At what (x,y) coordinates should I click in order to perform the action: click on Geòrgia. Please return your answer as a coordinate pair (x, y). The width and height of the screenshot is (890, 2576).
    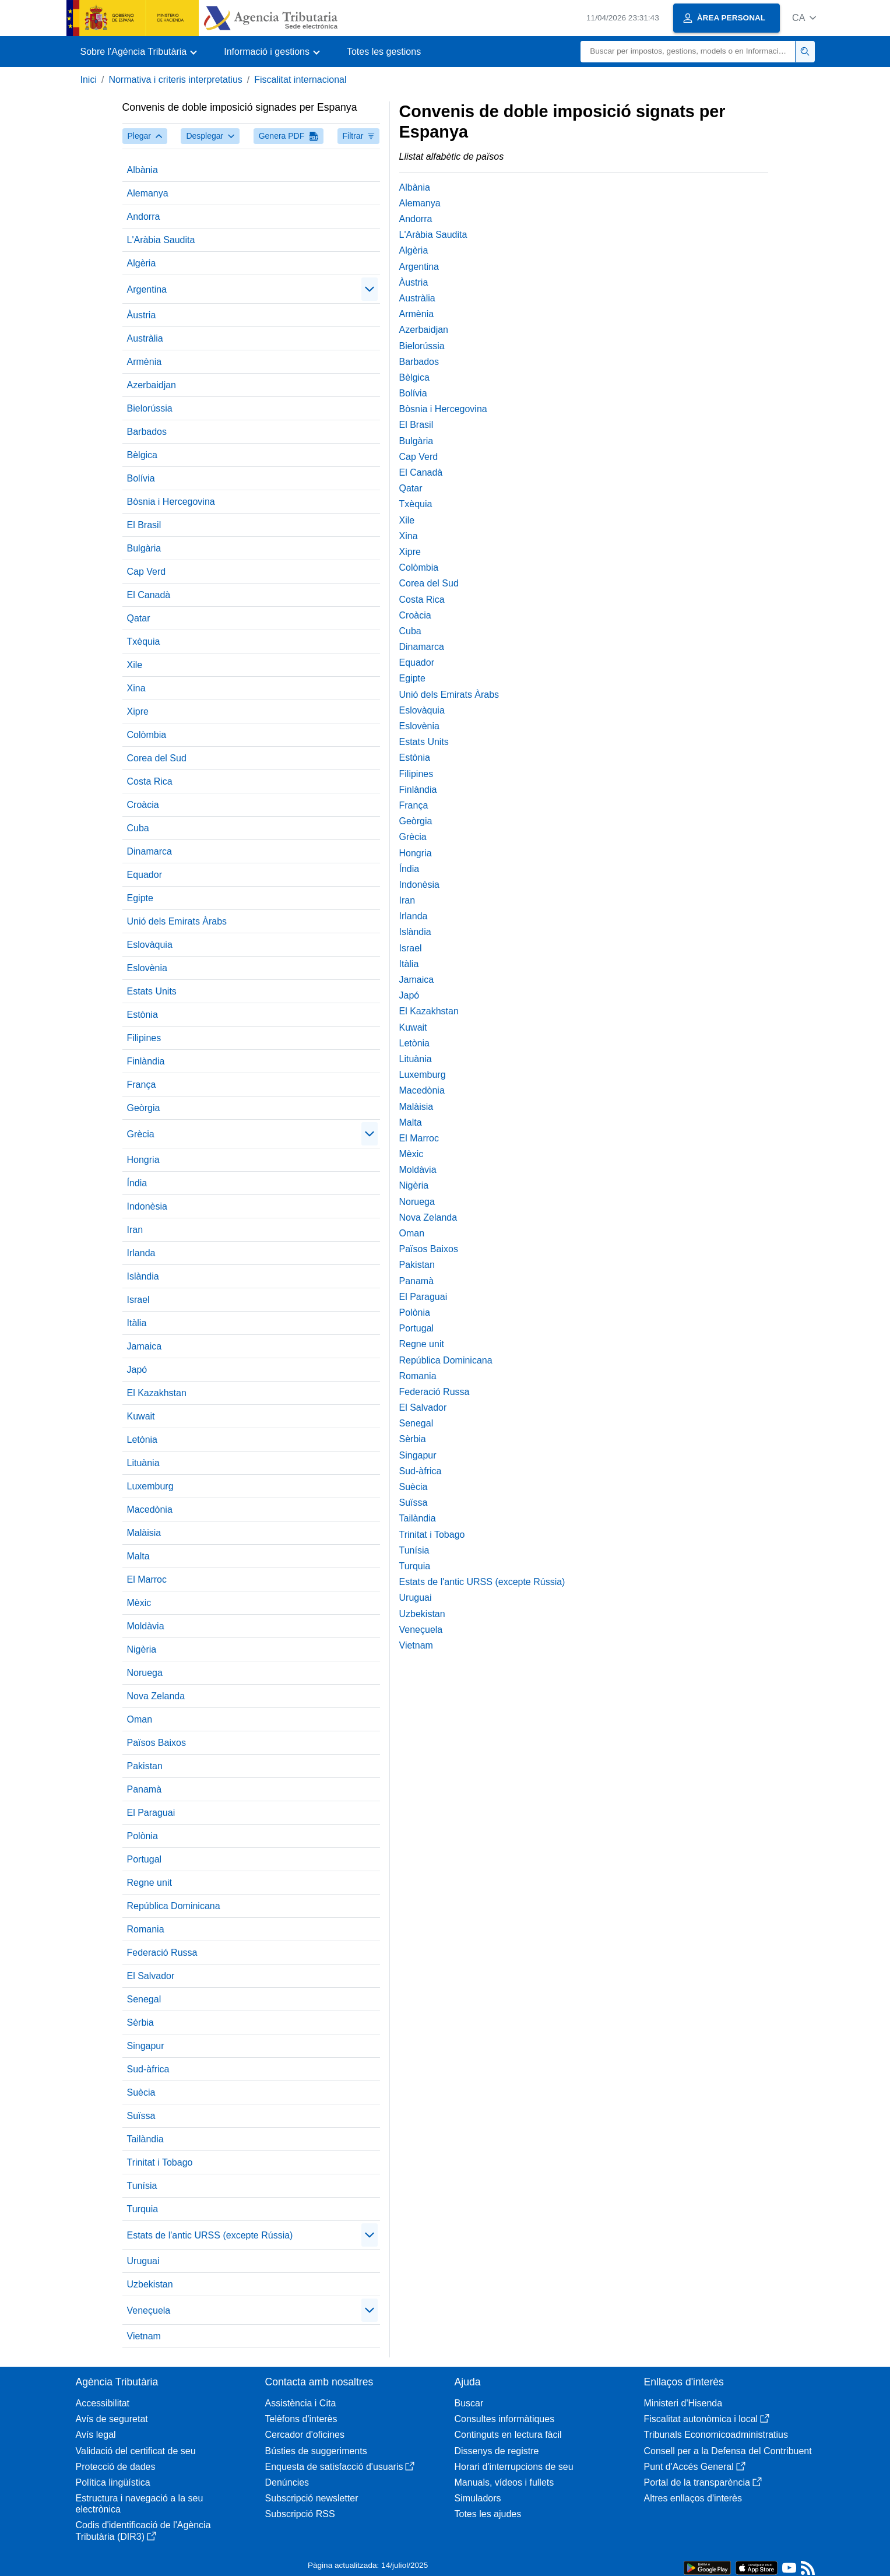
    Looking at the image, I should click on (143, 1108).